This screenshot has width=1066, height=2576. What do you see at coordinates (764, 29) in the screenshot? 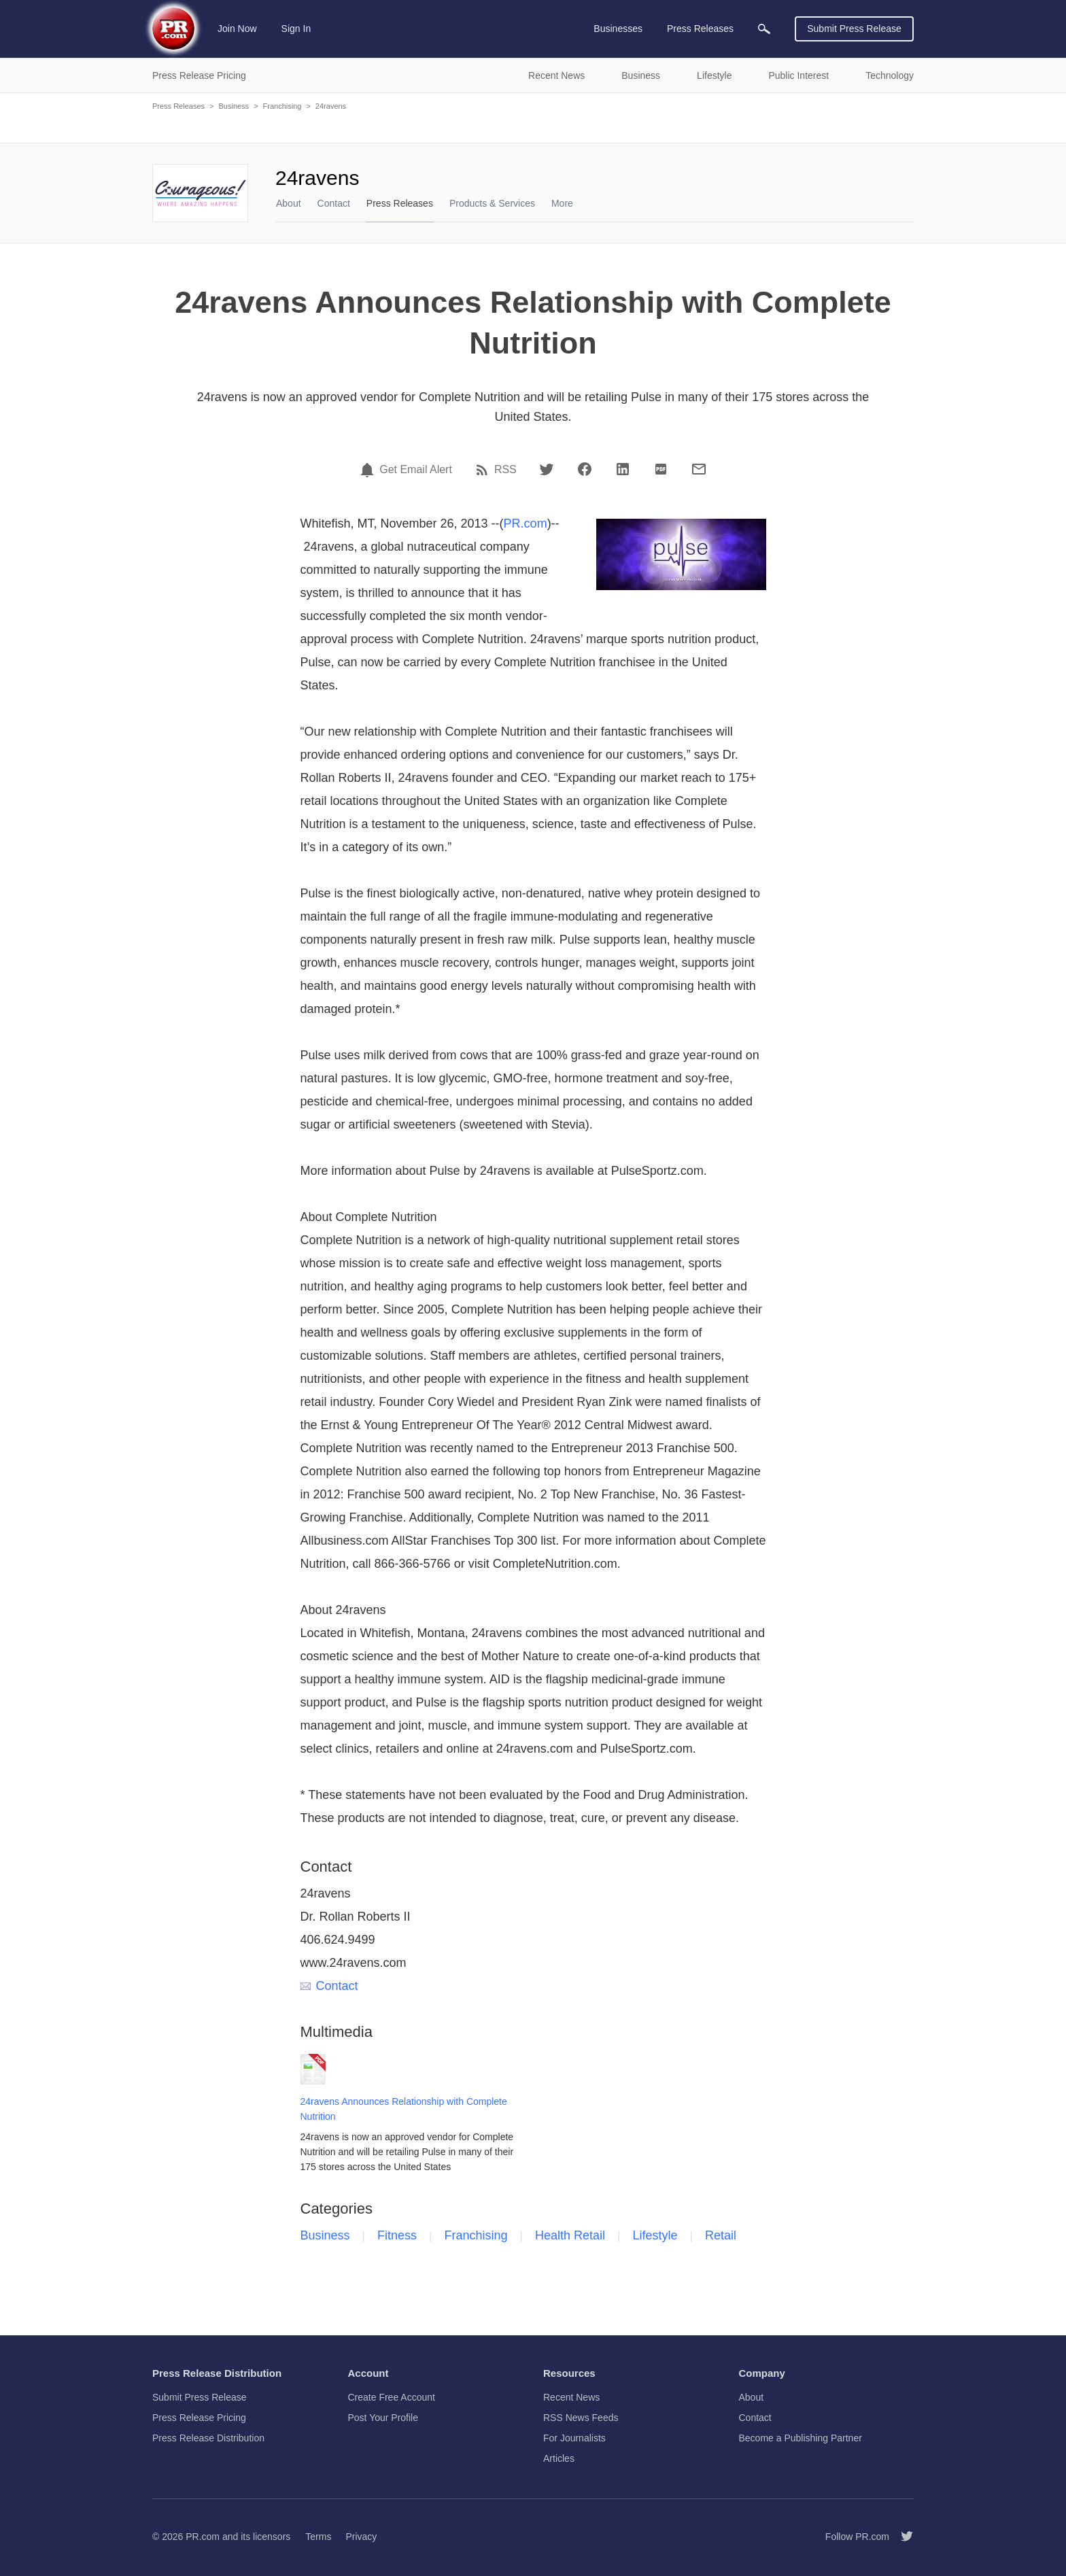
I see `[menuitem]` at bounding box center [764, 29].